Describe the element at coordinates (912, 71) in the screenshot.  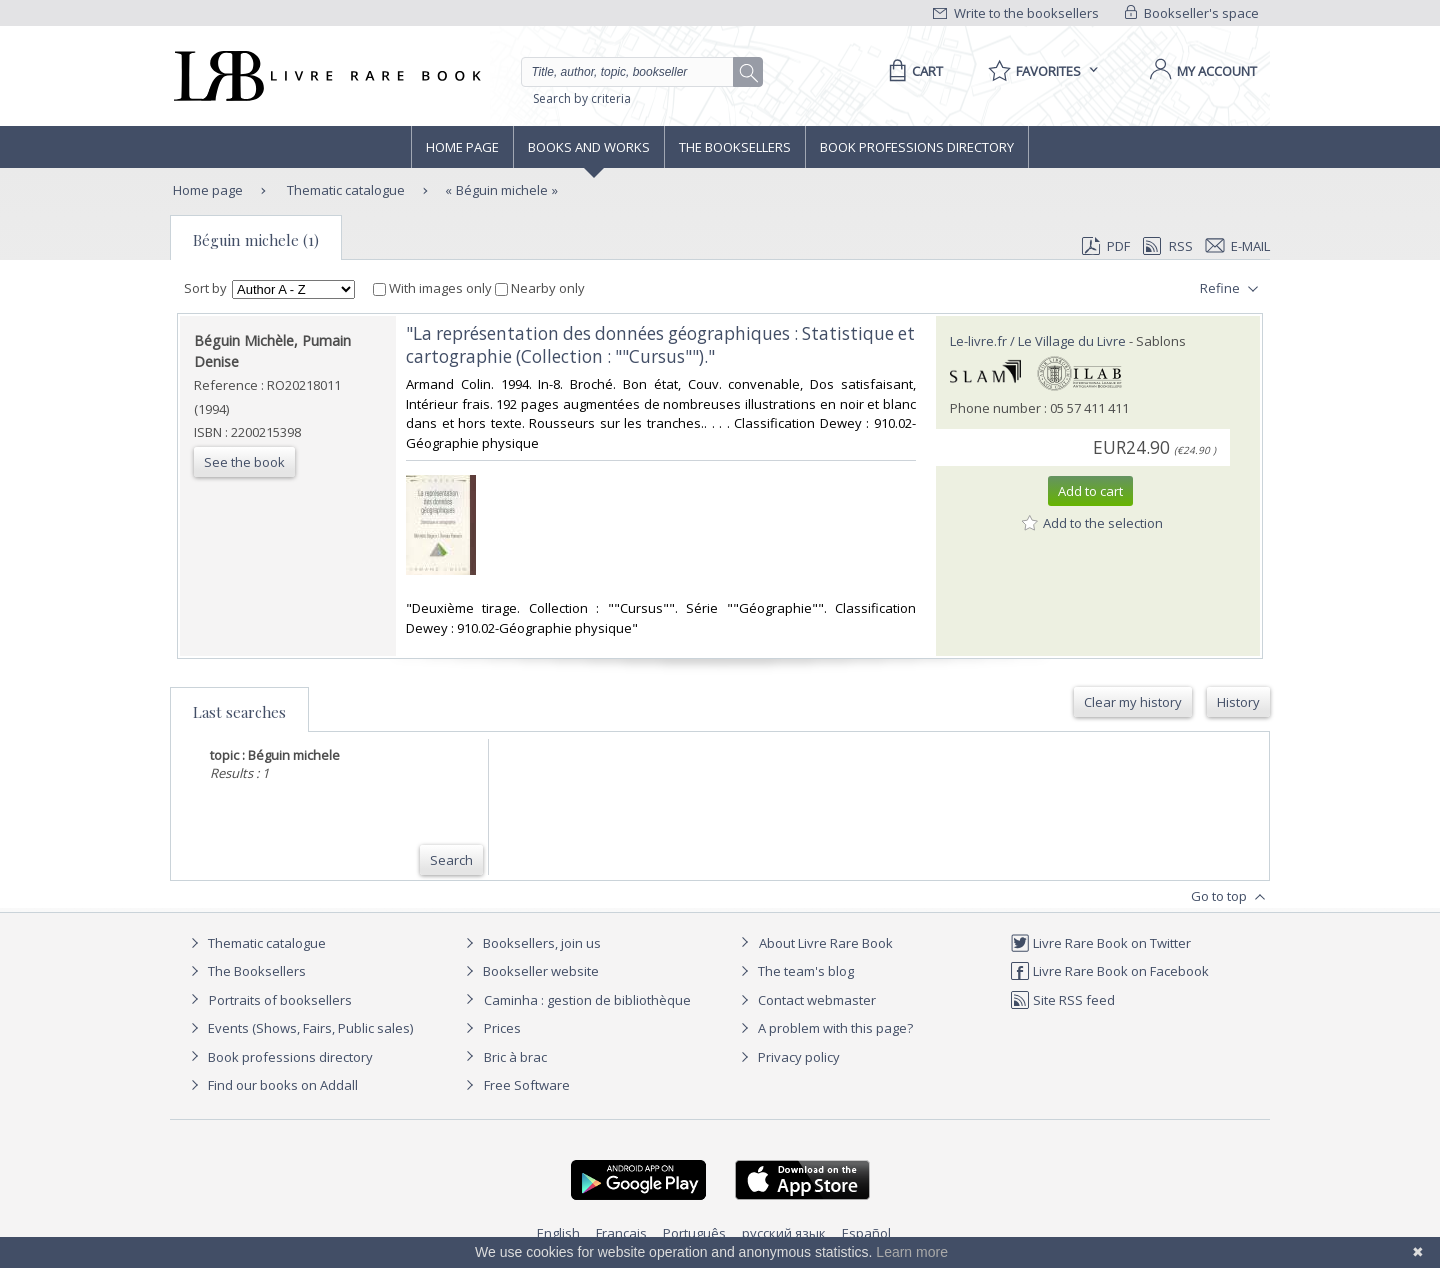
I see `[Cart]` at that location.